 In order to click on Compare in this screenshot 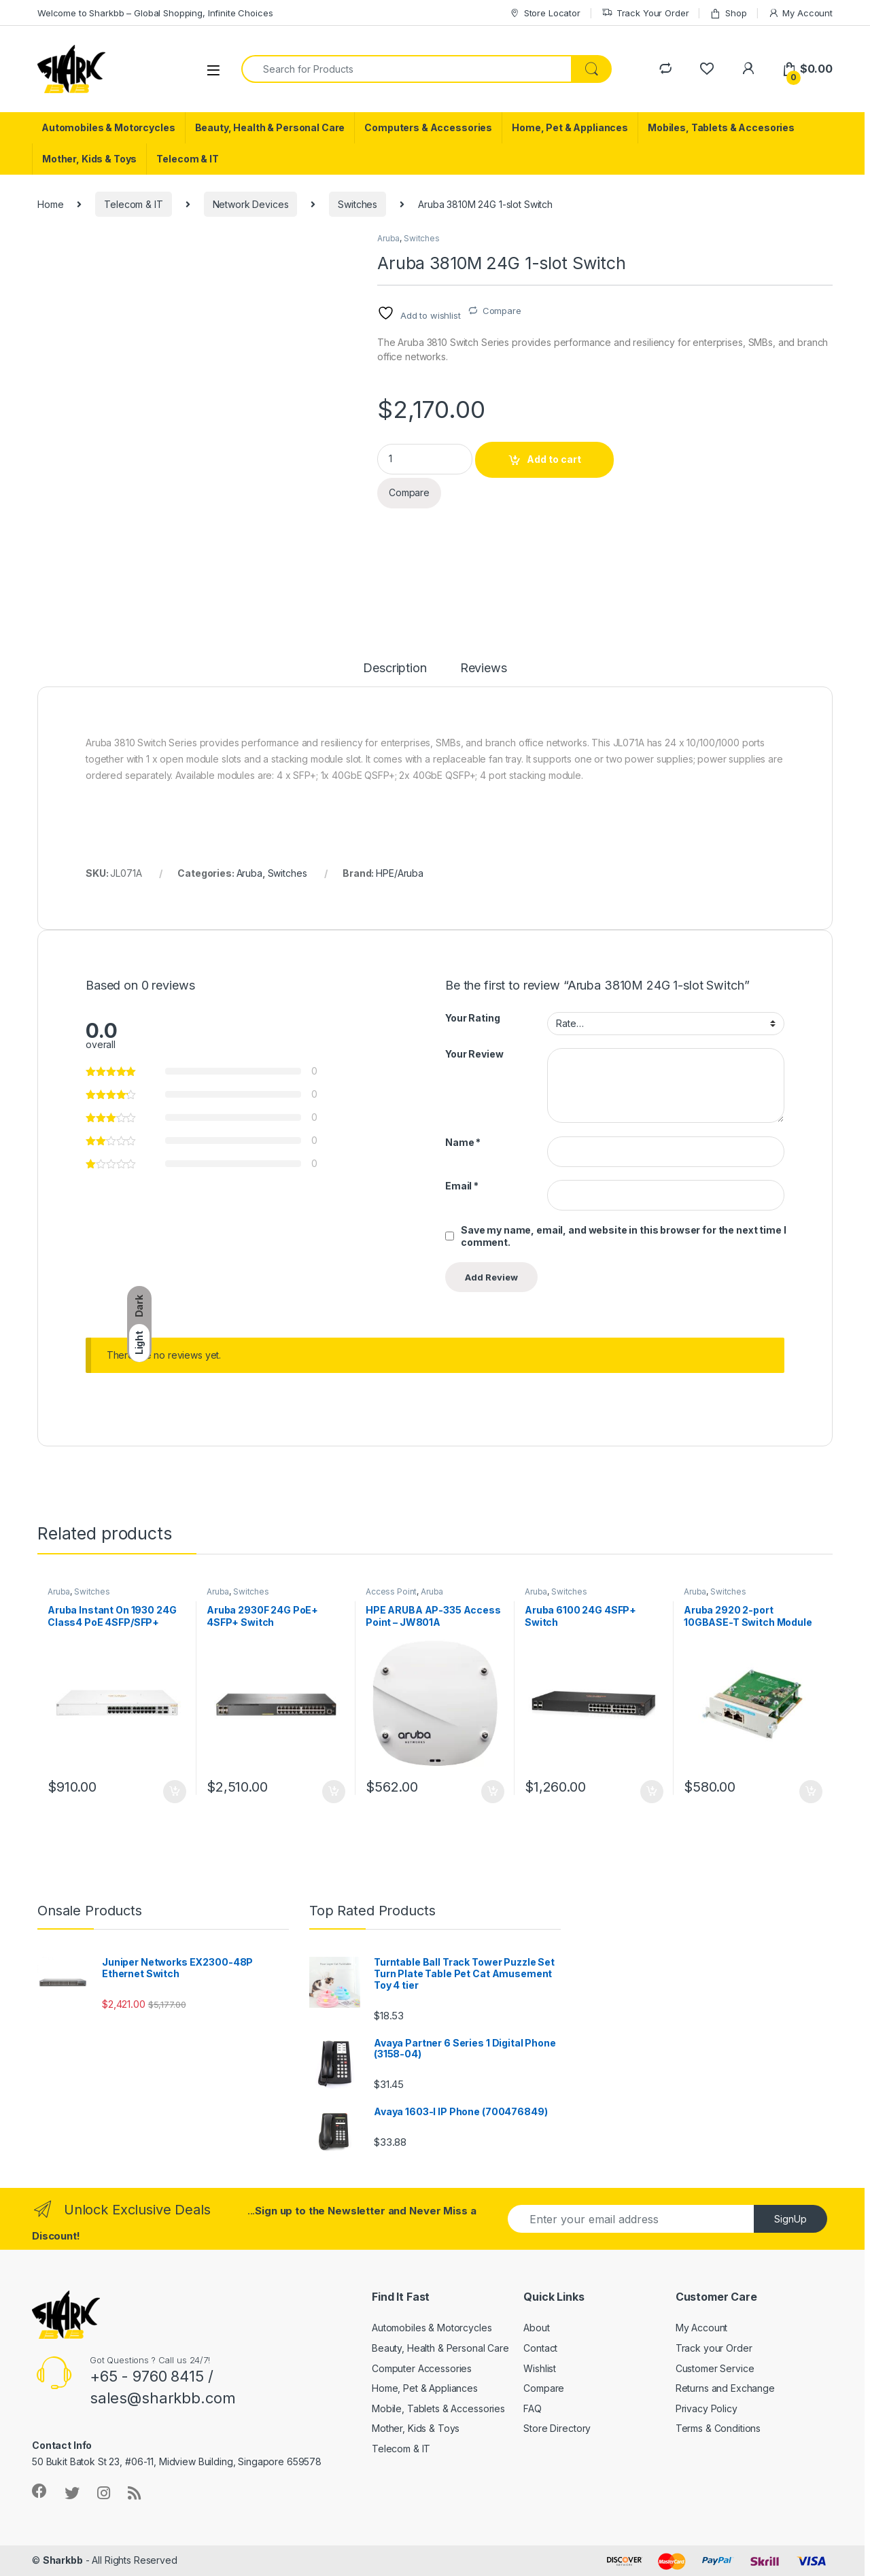, I will do `click(502, 310)`.